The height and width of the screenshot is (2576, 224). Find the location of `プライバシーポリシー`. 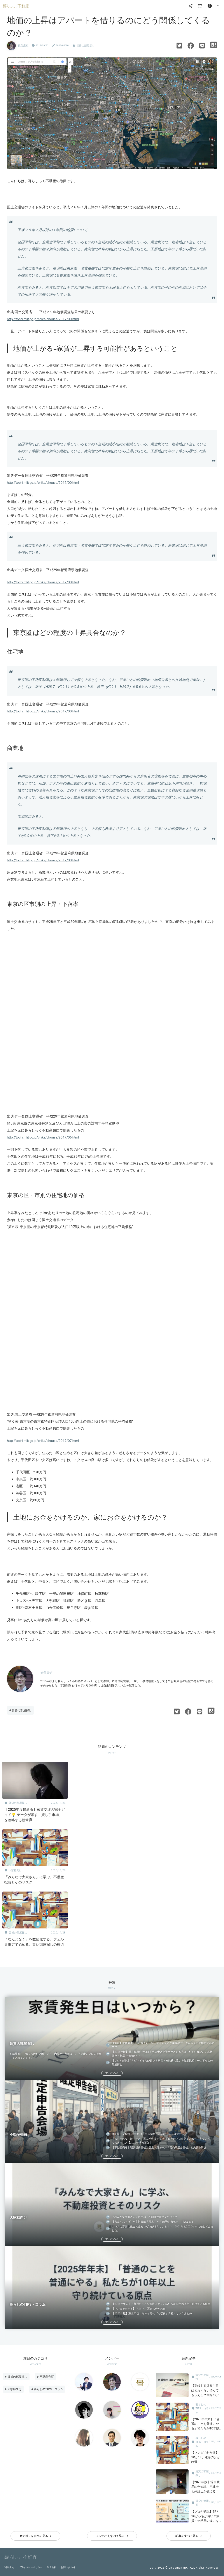

プライバシーポリシー is located at coordinates (32, 2567).